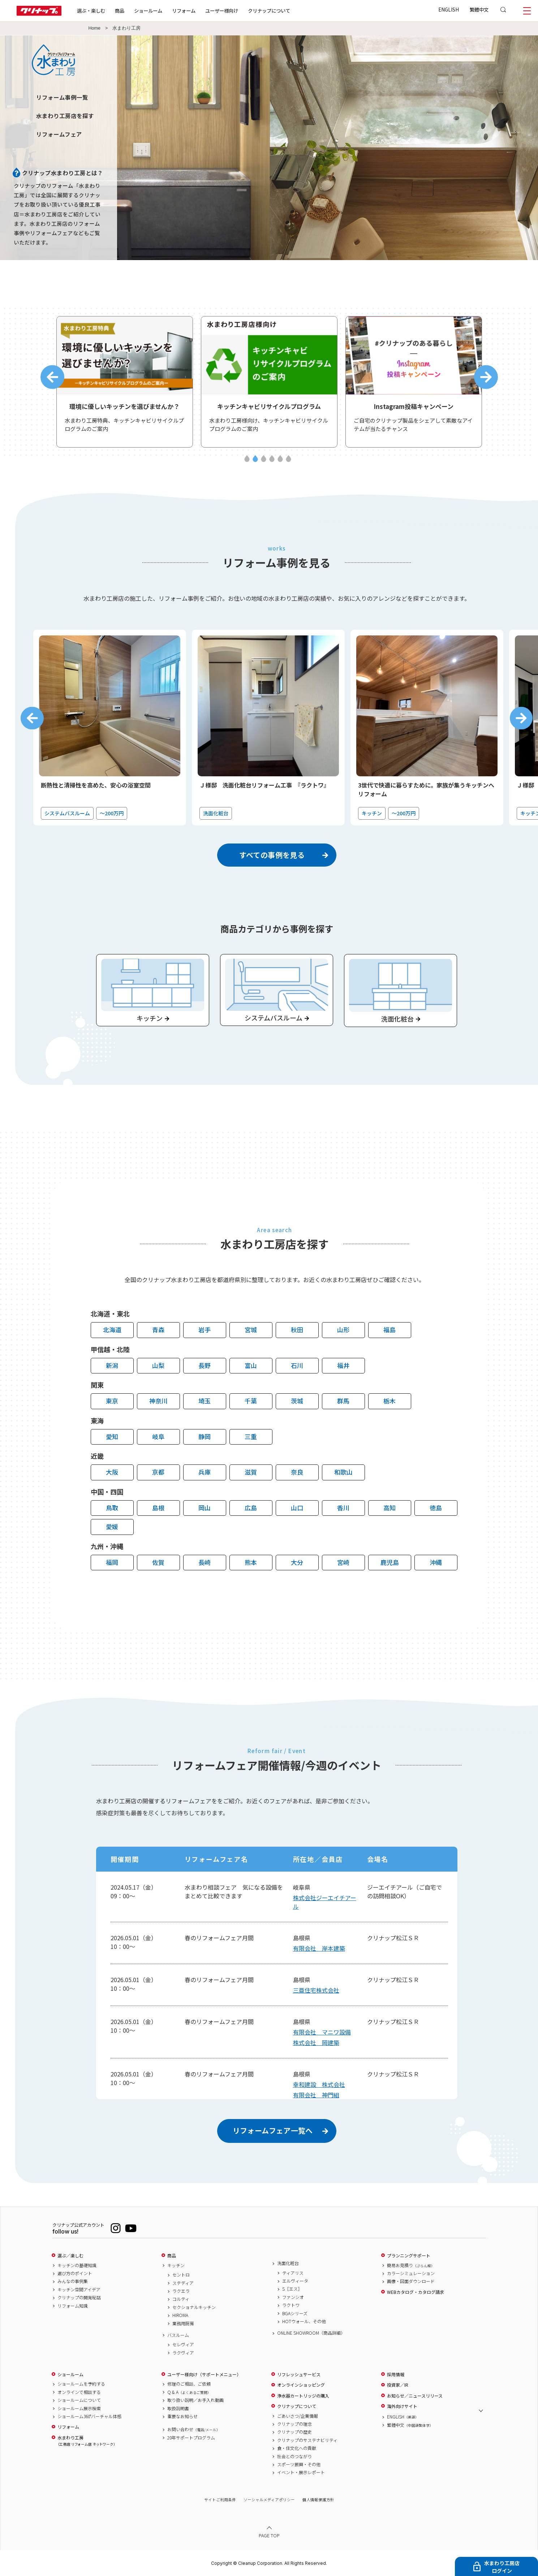  I want to click on 繁體中文, so click(479, 9).